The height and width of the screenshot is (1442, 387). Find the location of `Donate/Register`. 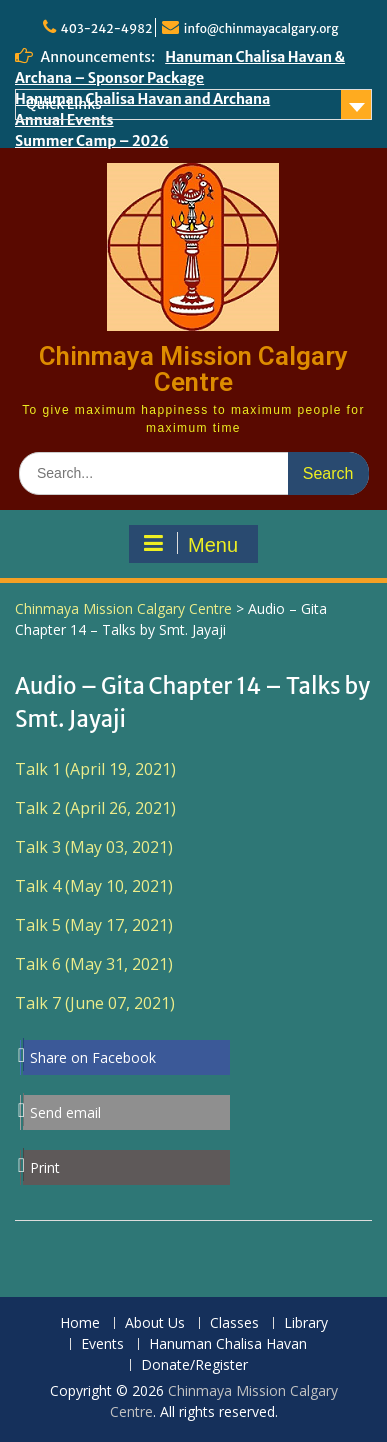

Donate/Register is located at coordinates (194, 1365).